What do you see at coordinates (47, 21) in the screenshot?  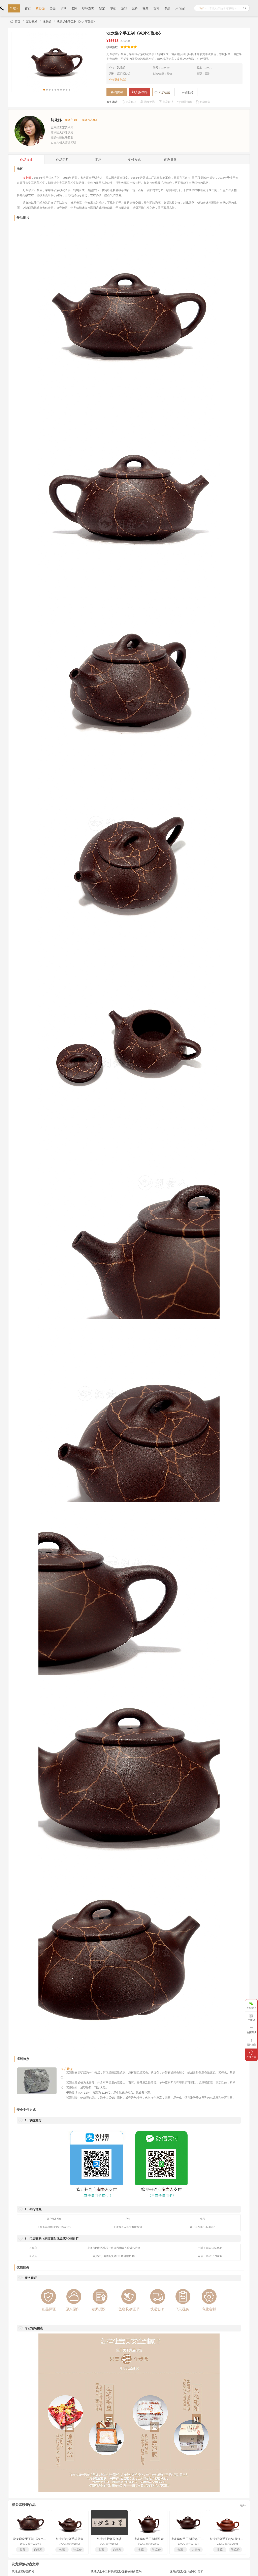 I see `沈龙娣` at bounding box center [47, 21].